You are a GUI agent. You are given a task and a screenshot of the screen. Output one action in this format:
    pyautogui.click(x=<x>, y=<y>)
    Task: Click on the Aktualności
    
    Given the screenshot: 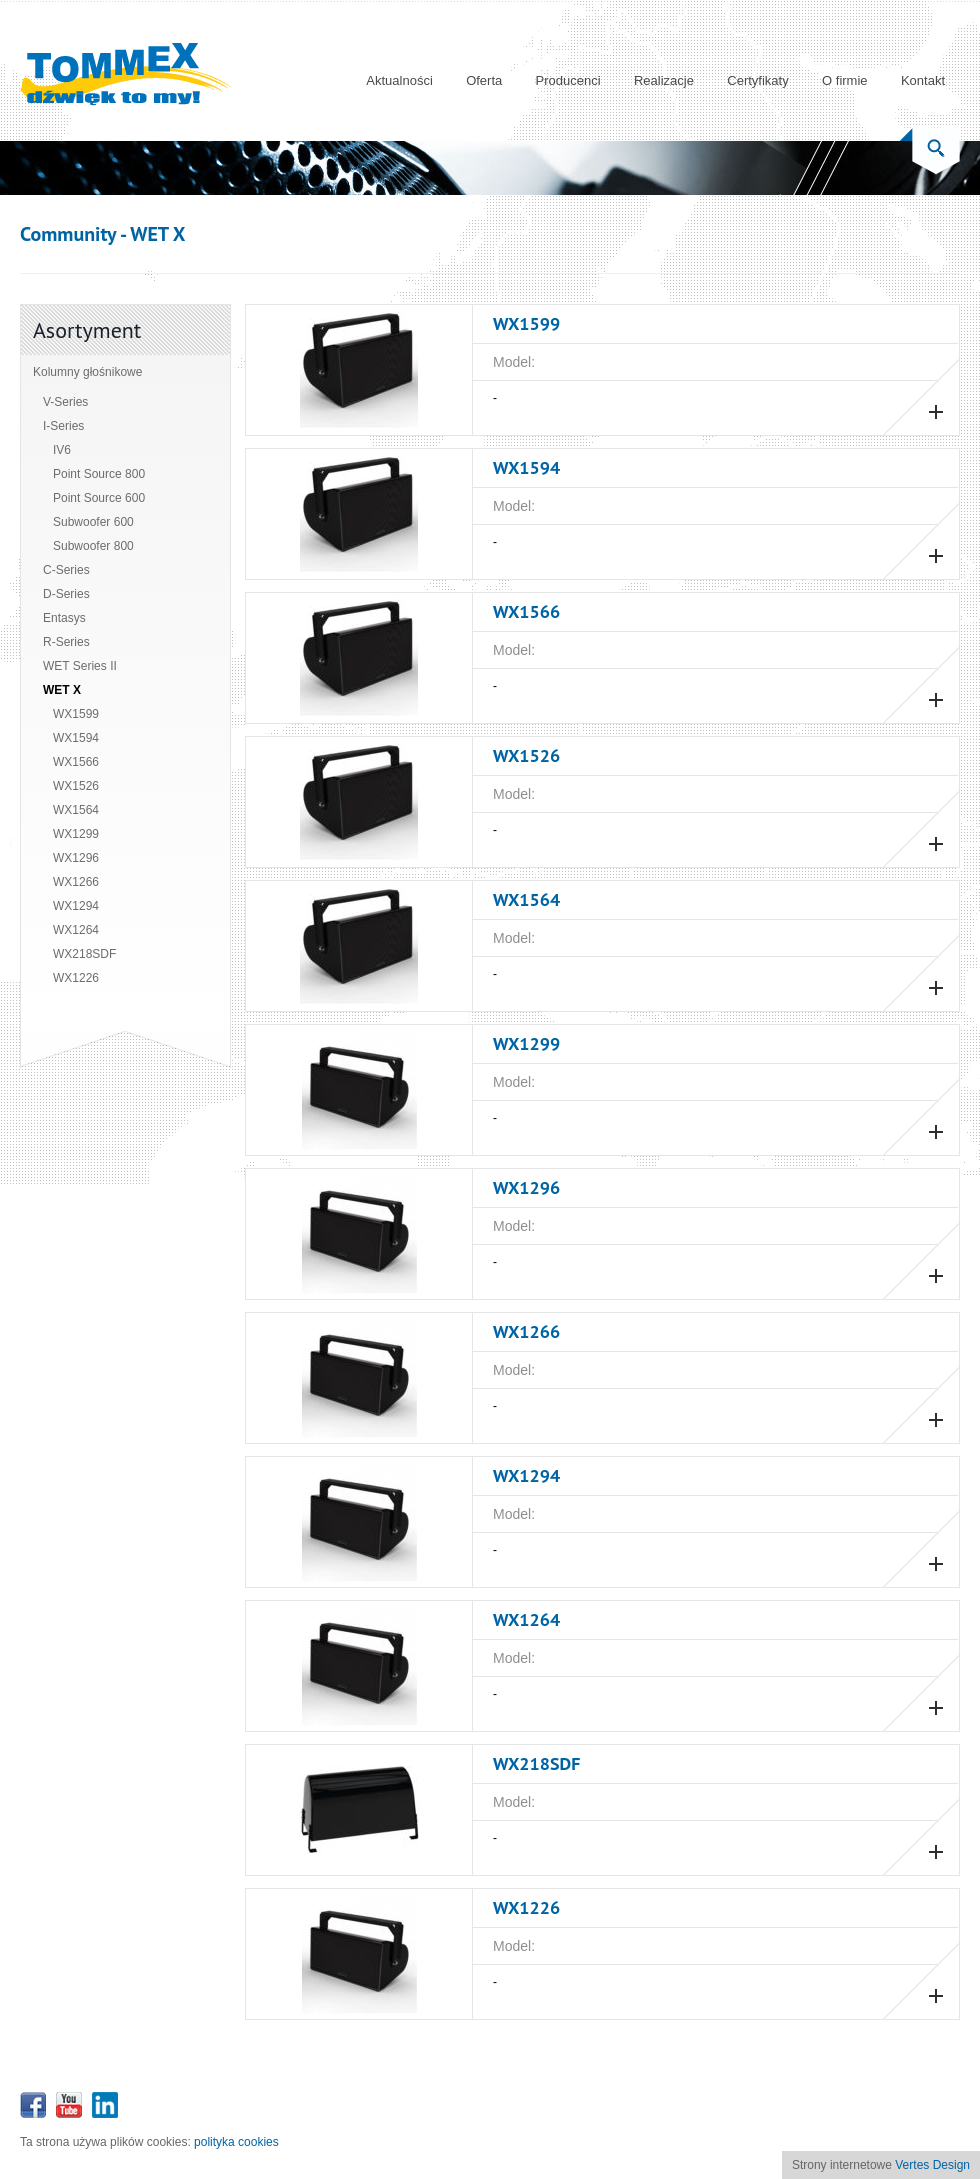 What is the action you would take?
    pyautogui.click(x=399, y=80)
    